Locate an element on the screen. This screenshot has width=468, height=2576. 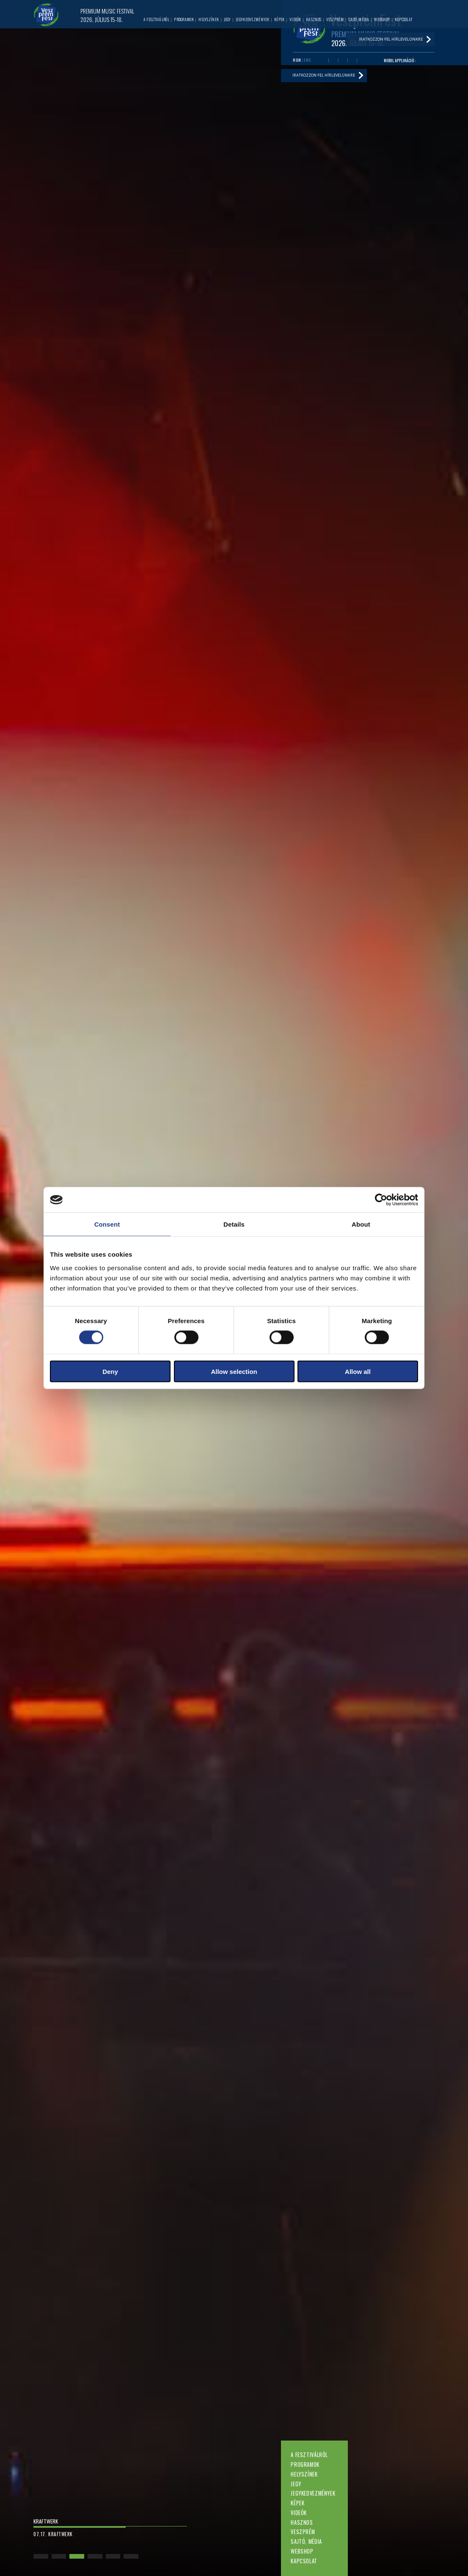
Hasznos is located at coordinates (302, 2522).